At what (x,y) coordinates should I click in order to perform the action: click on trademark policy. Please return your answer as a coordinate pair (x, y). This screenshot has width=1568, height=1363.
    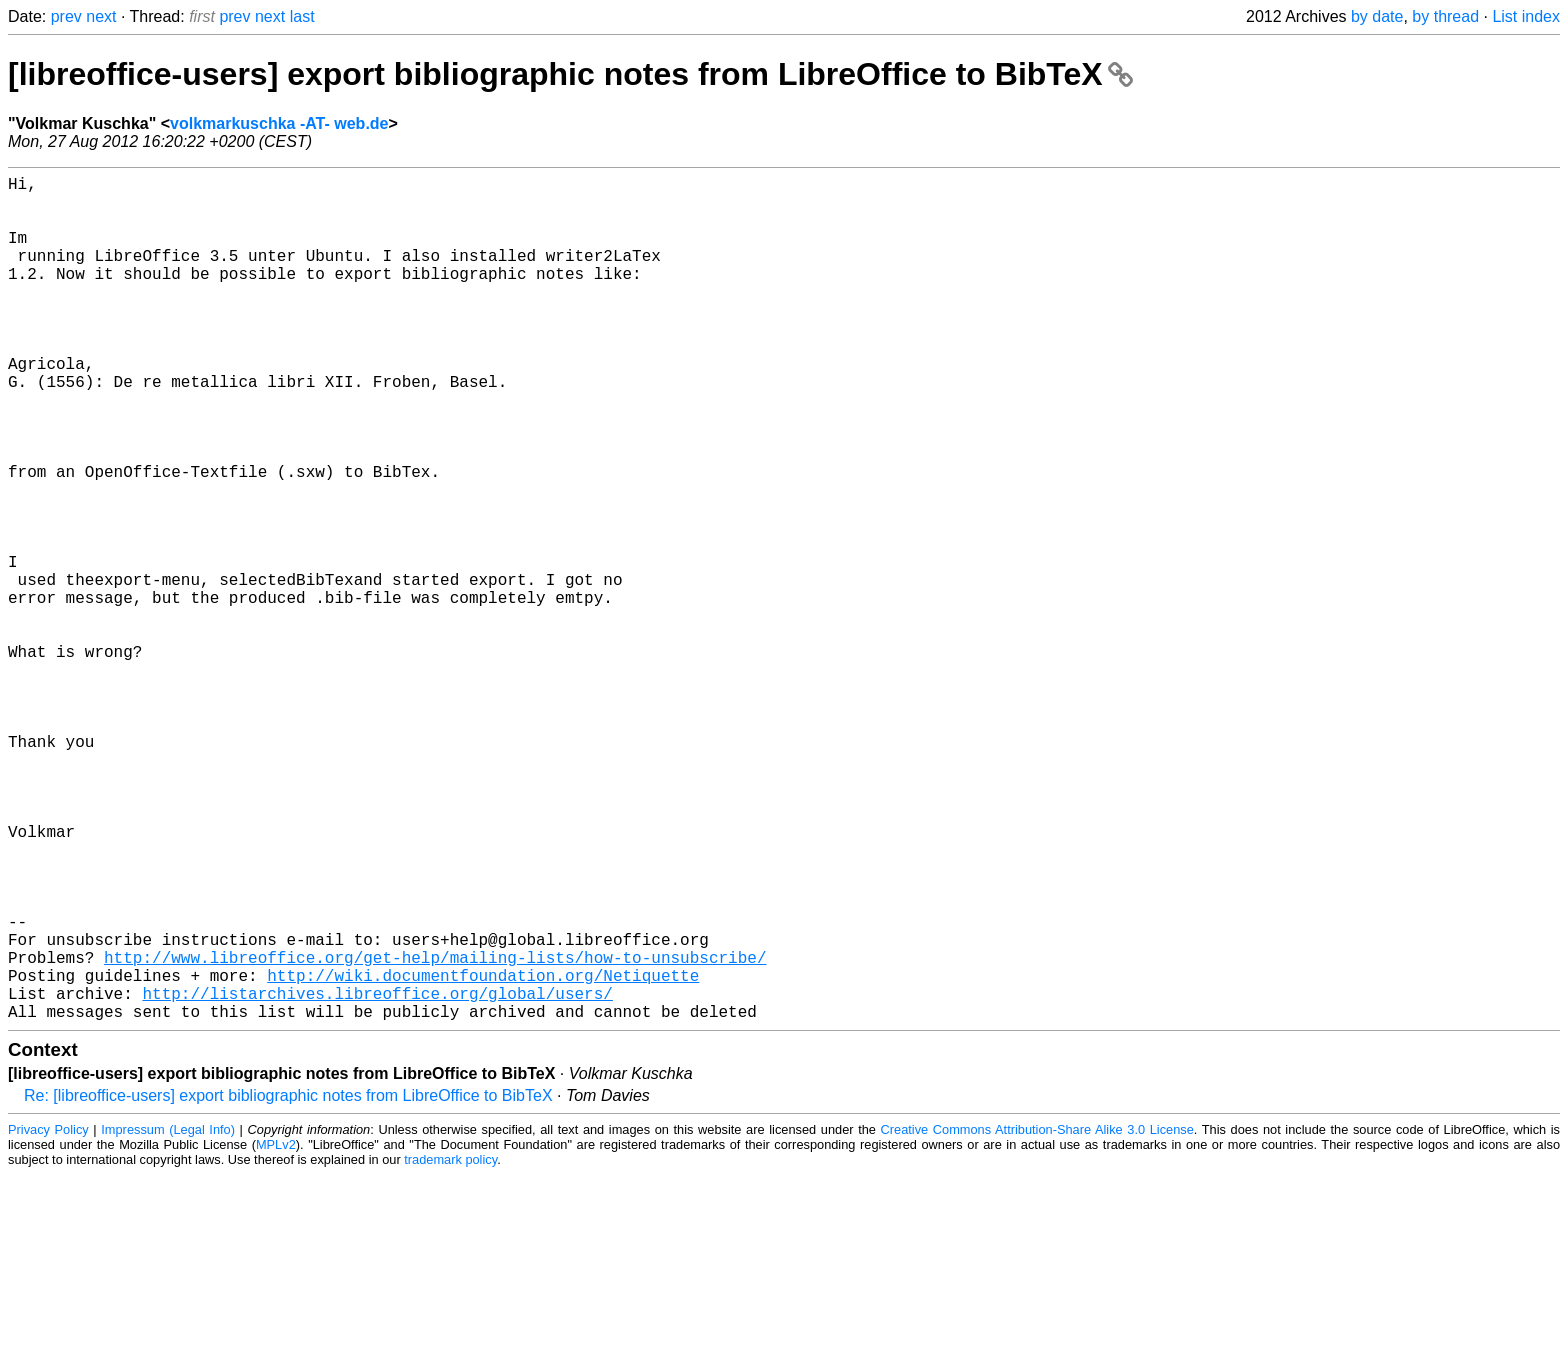
    Looking at the image, I should click on (450, 1347).